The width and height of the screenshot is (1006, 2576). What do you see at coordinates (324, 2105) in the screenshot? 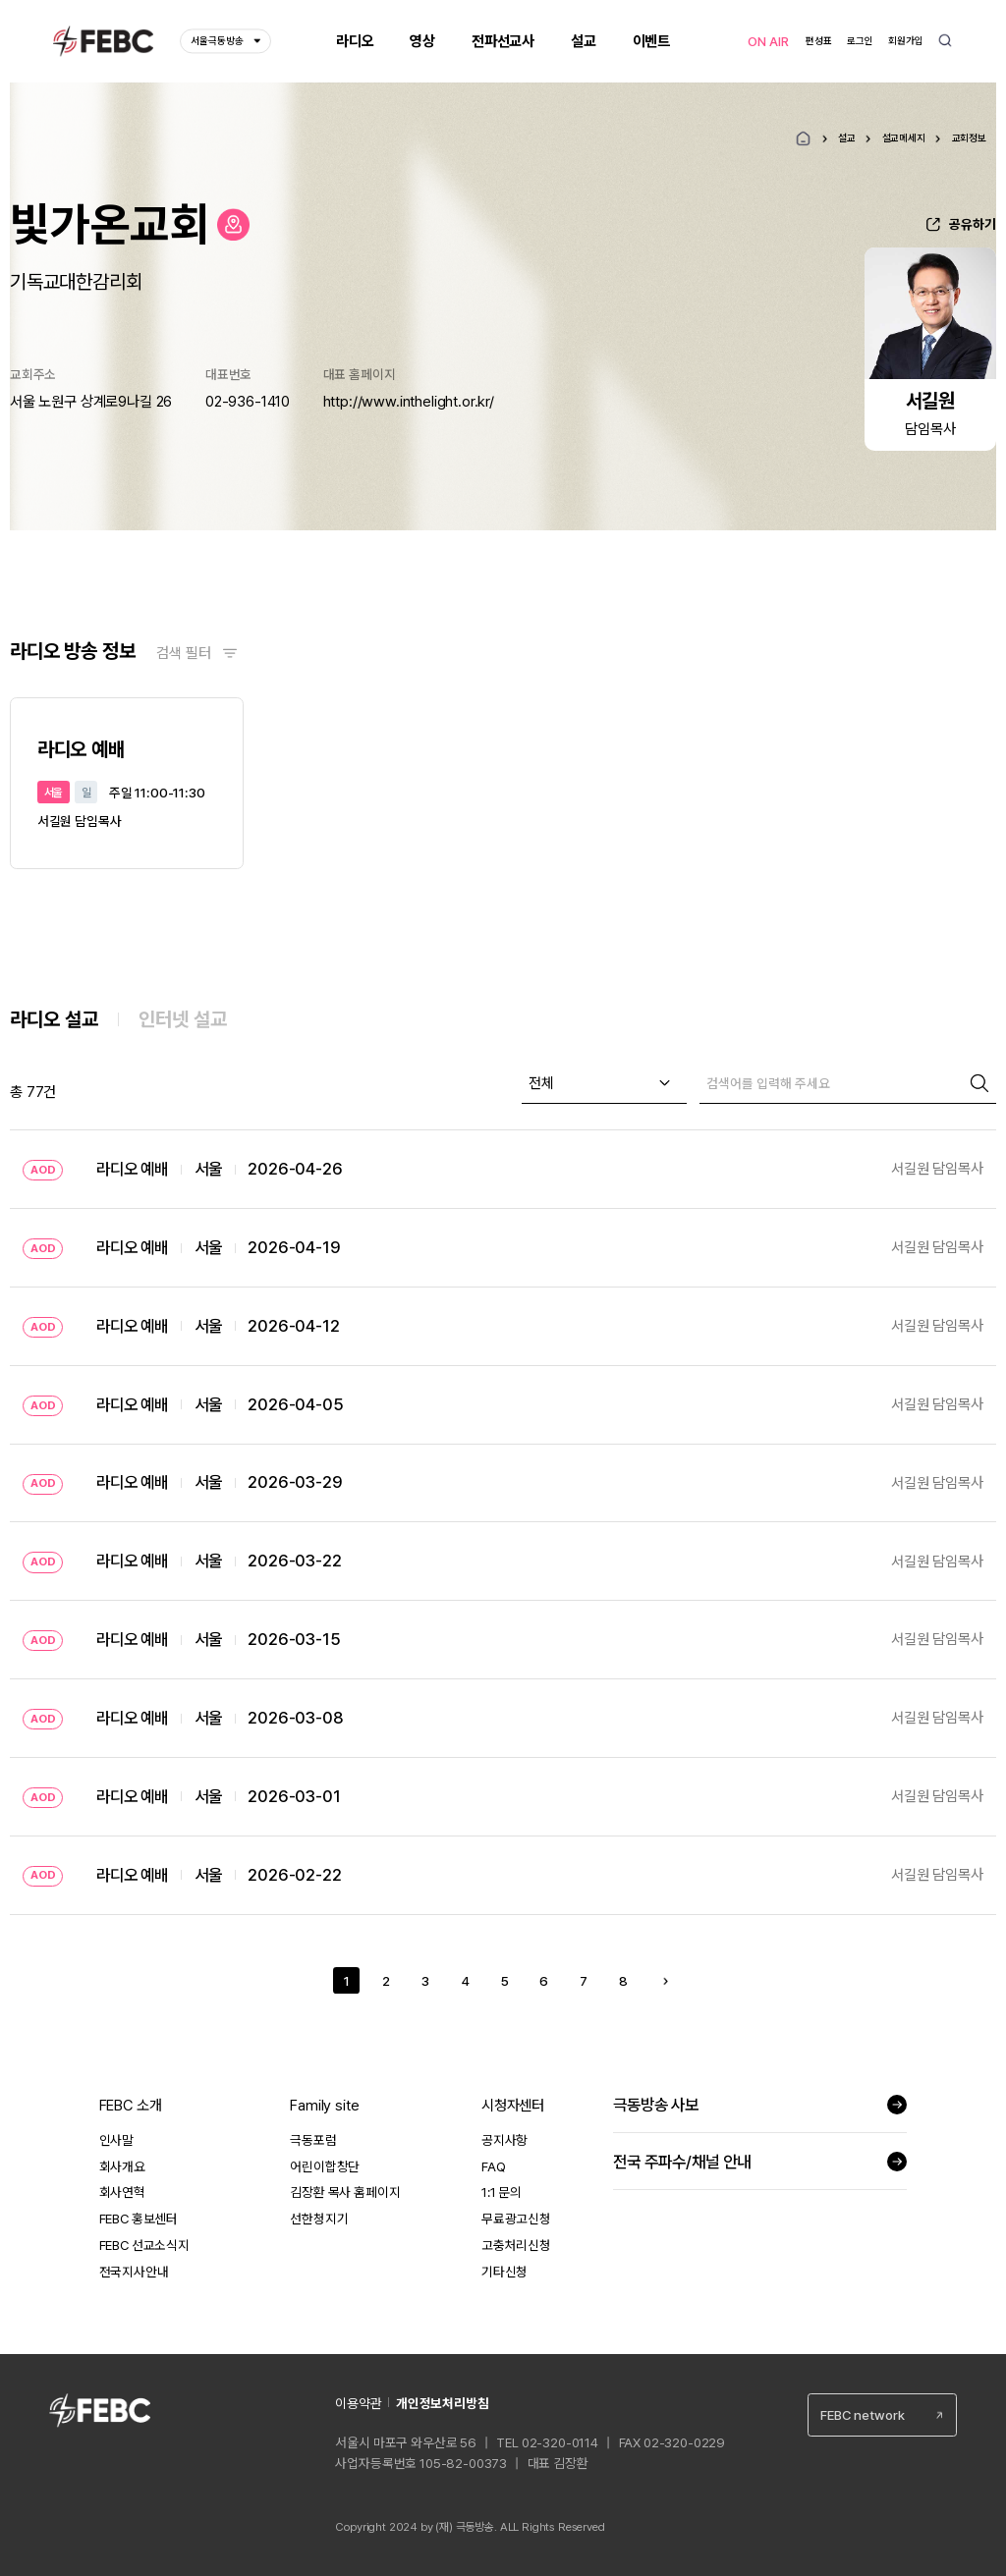
I see `Family site` at bounding box center [324, 2105].